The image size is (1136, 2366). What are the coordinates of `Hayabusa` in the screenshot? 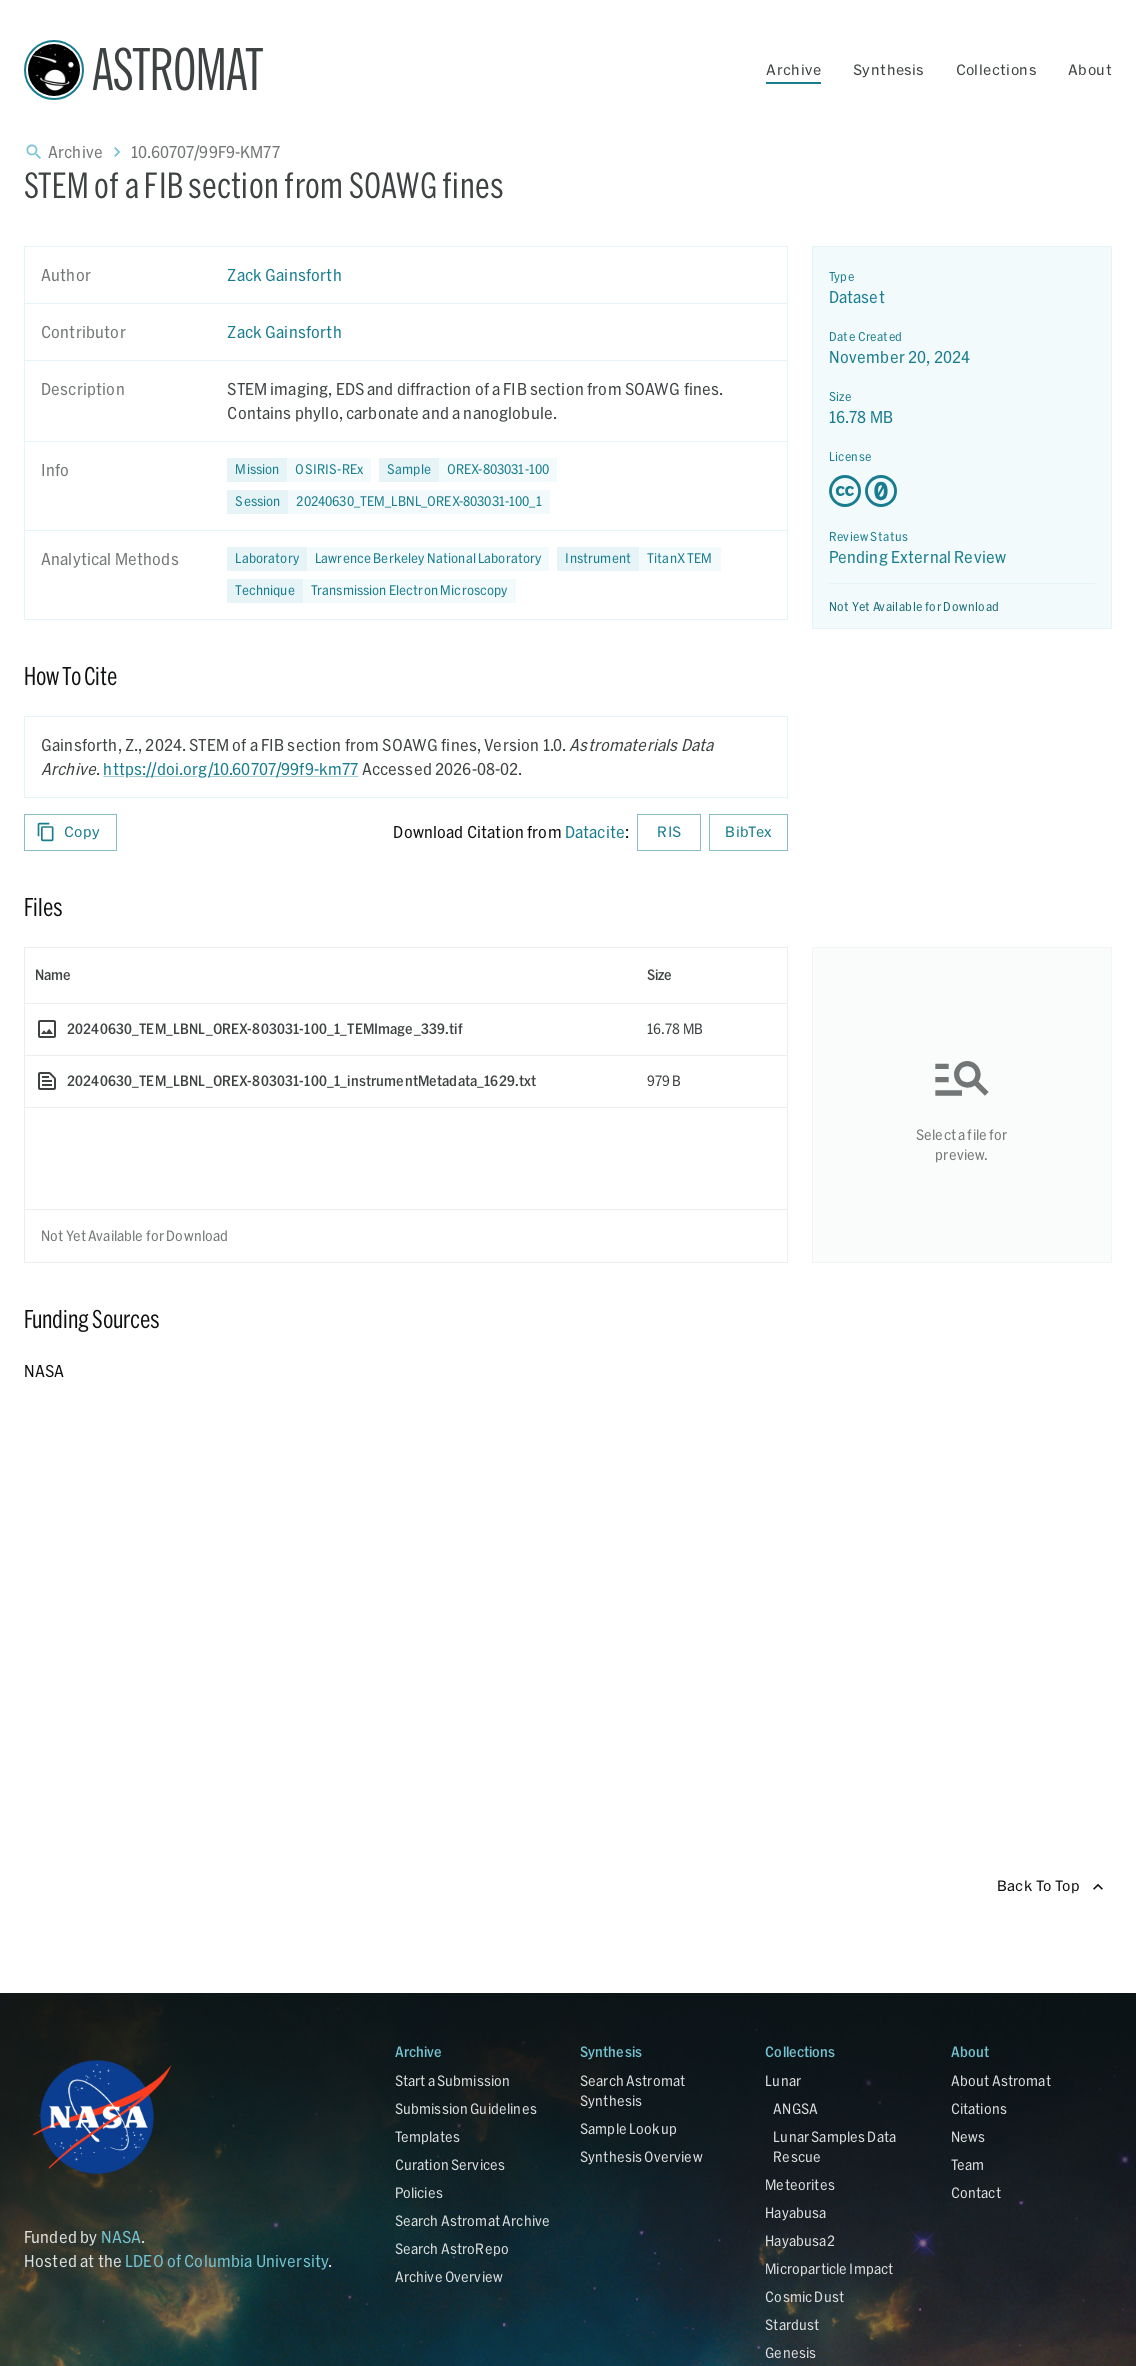 It's located at (795, 2212).